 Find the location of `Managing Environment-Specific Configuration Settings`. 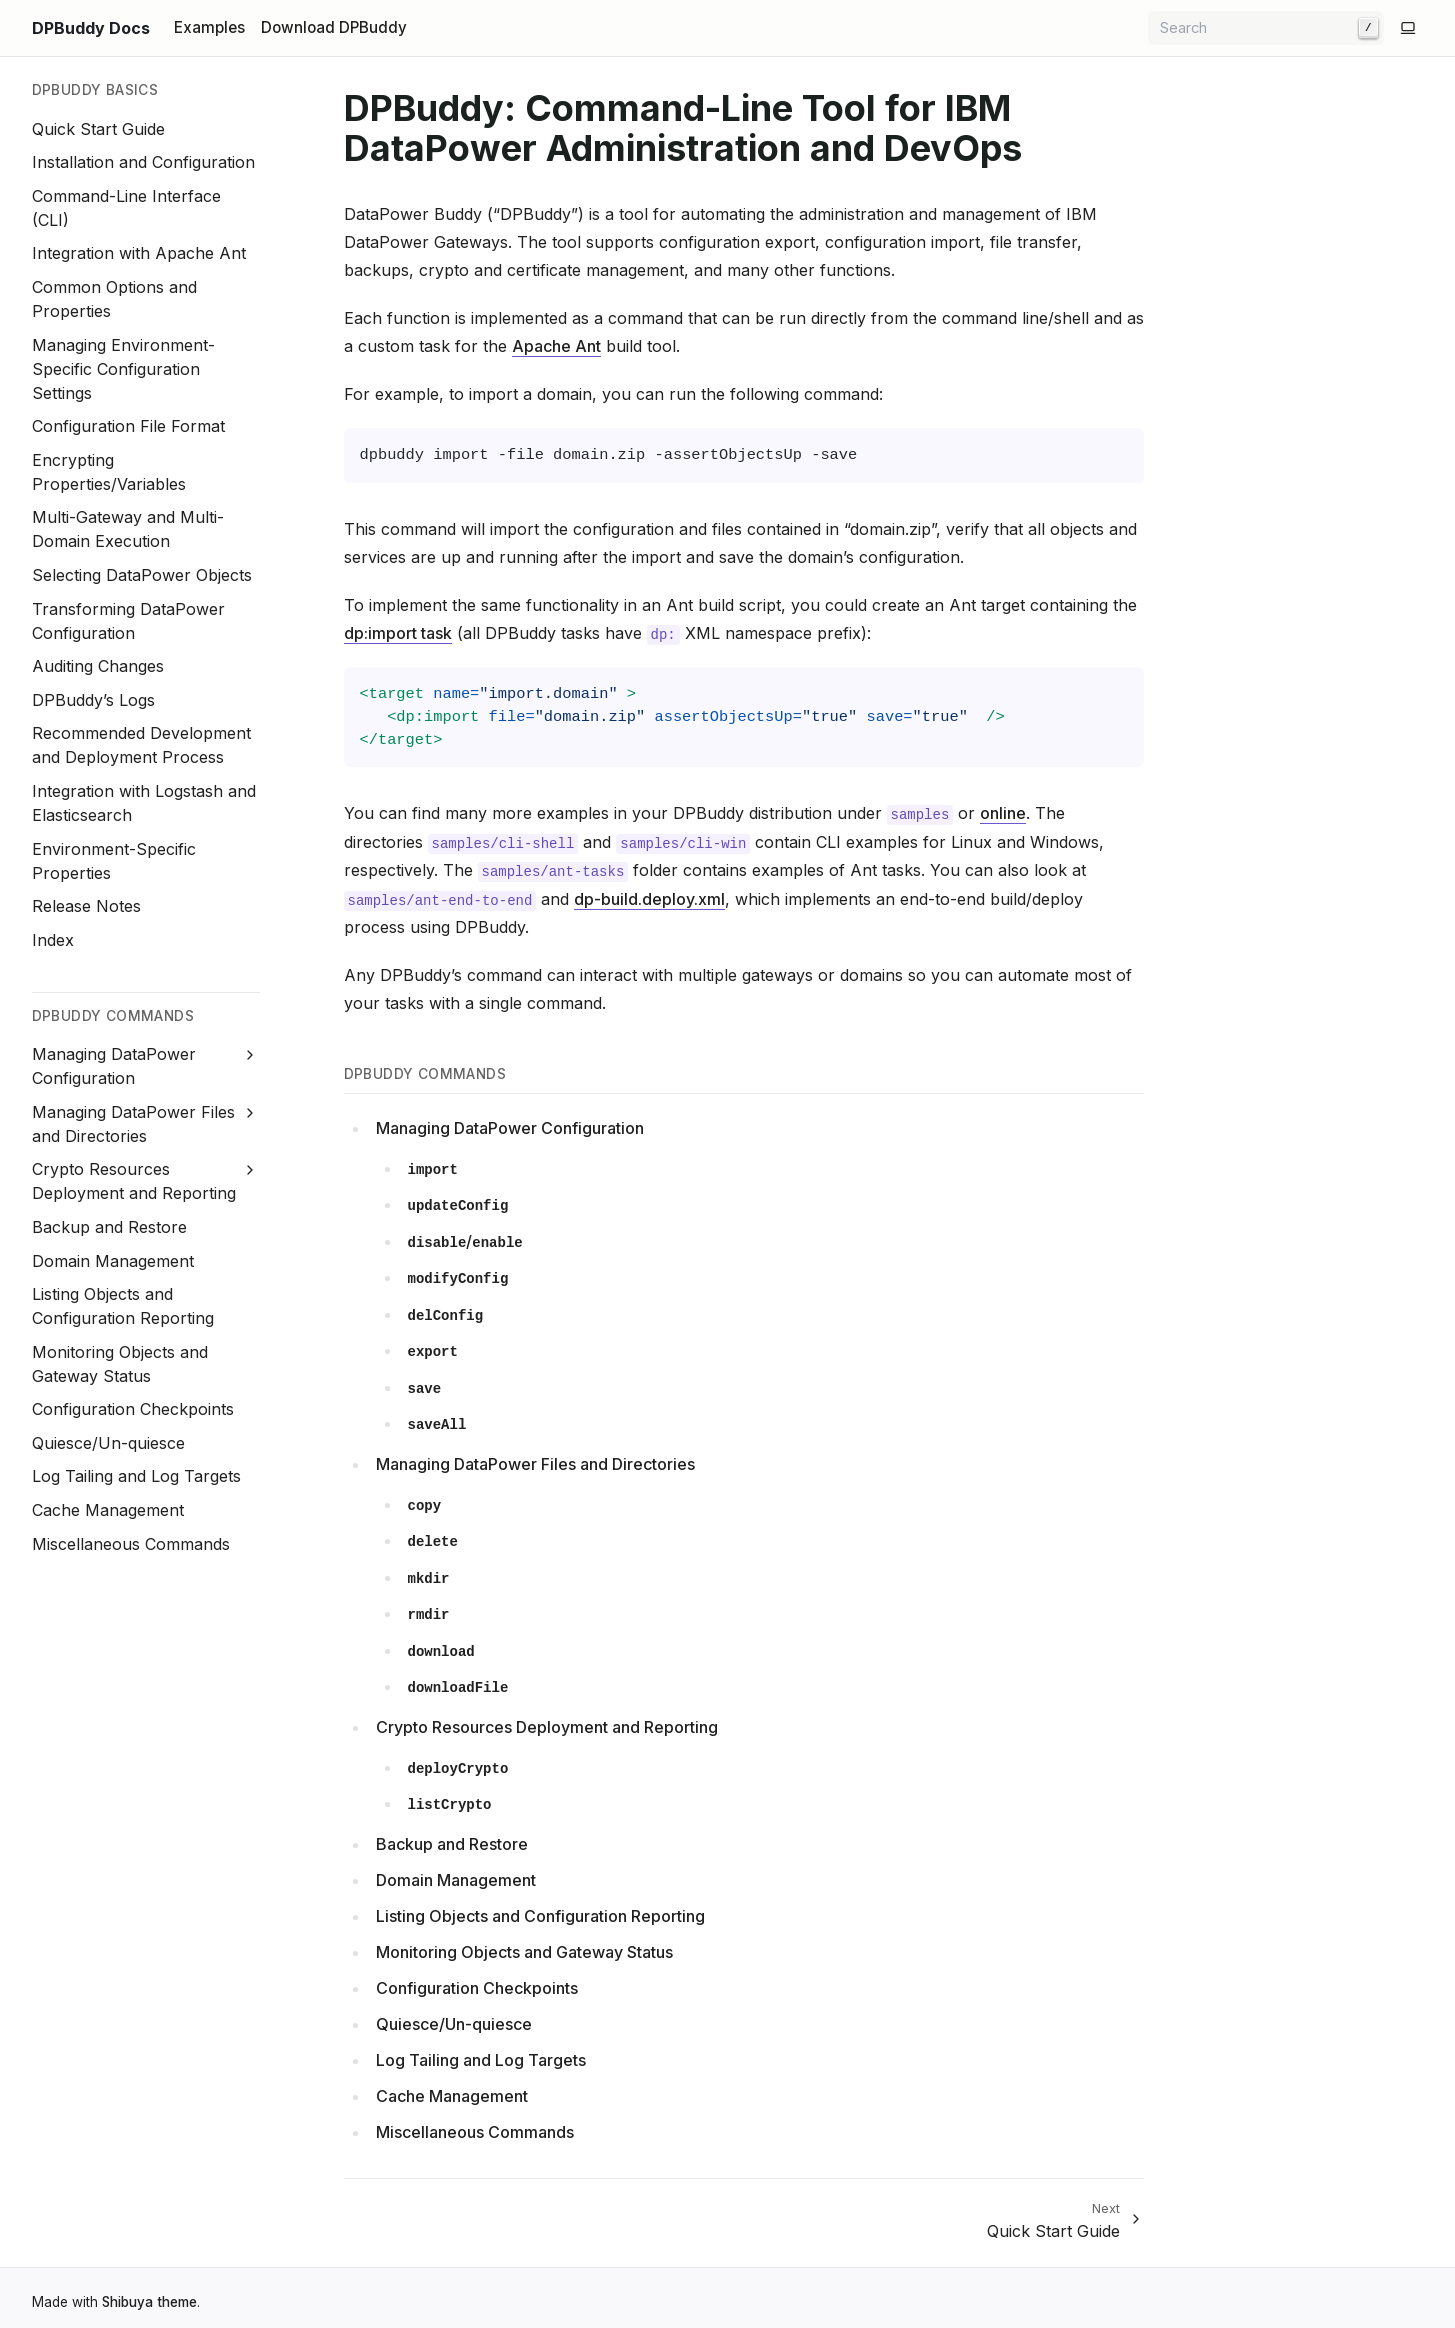

Managing Environment-Specific Configuration Settings is located at coordinates (123, 369).